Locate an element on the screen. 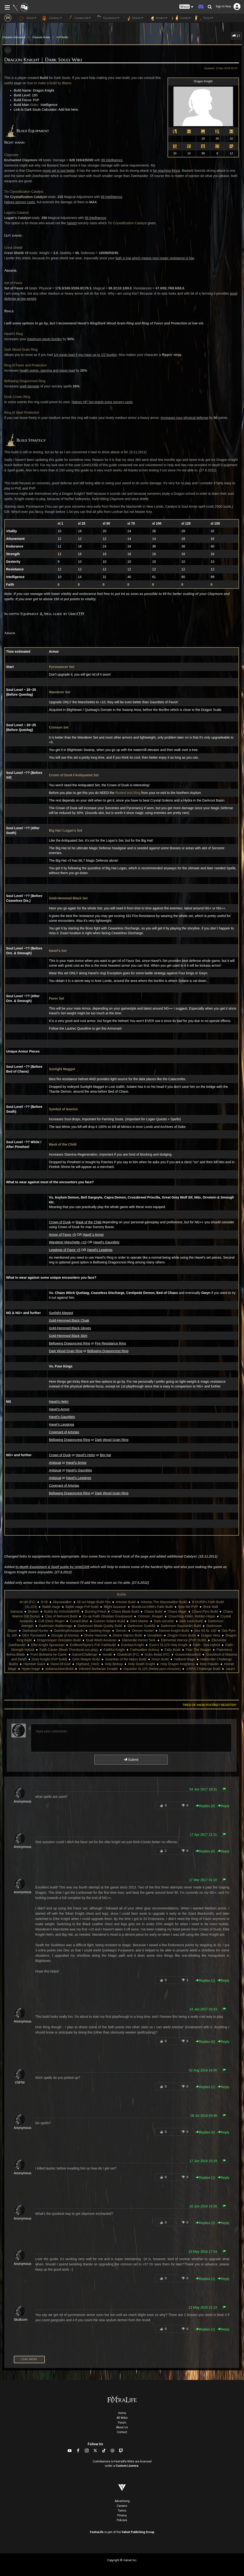 The image size is (244, 2576). Darkmoon Battlemage is located at coordinates (55, 1626).